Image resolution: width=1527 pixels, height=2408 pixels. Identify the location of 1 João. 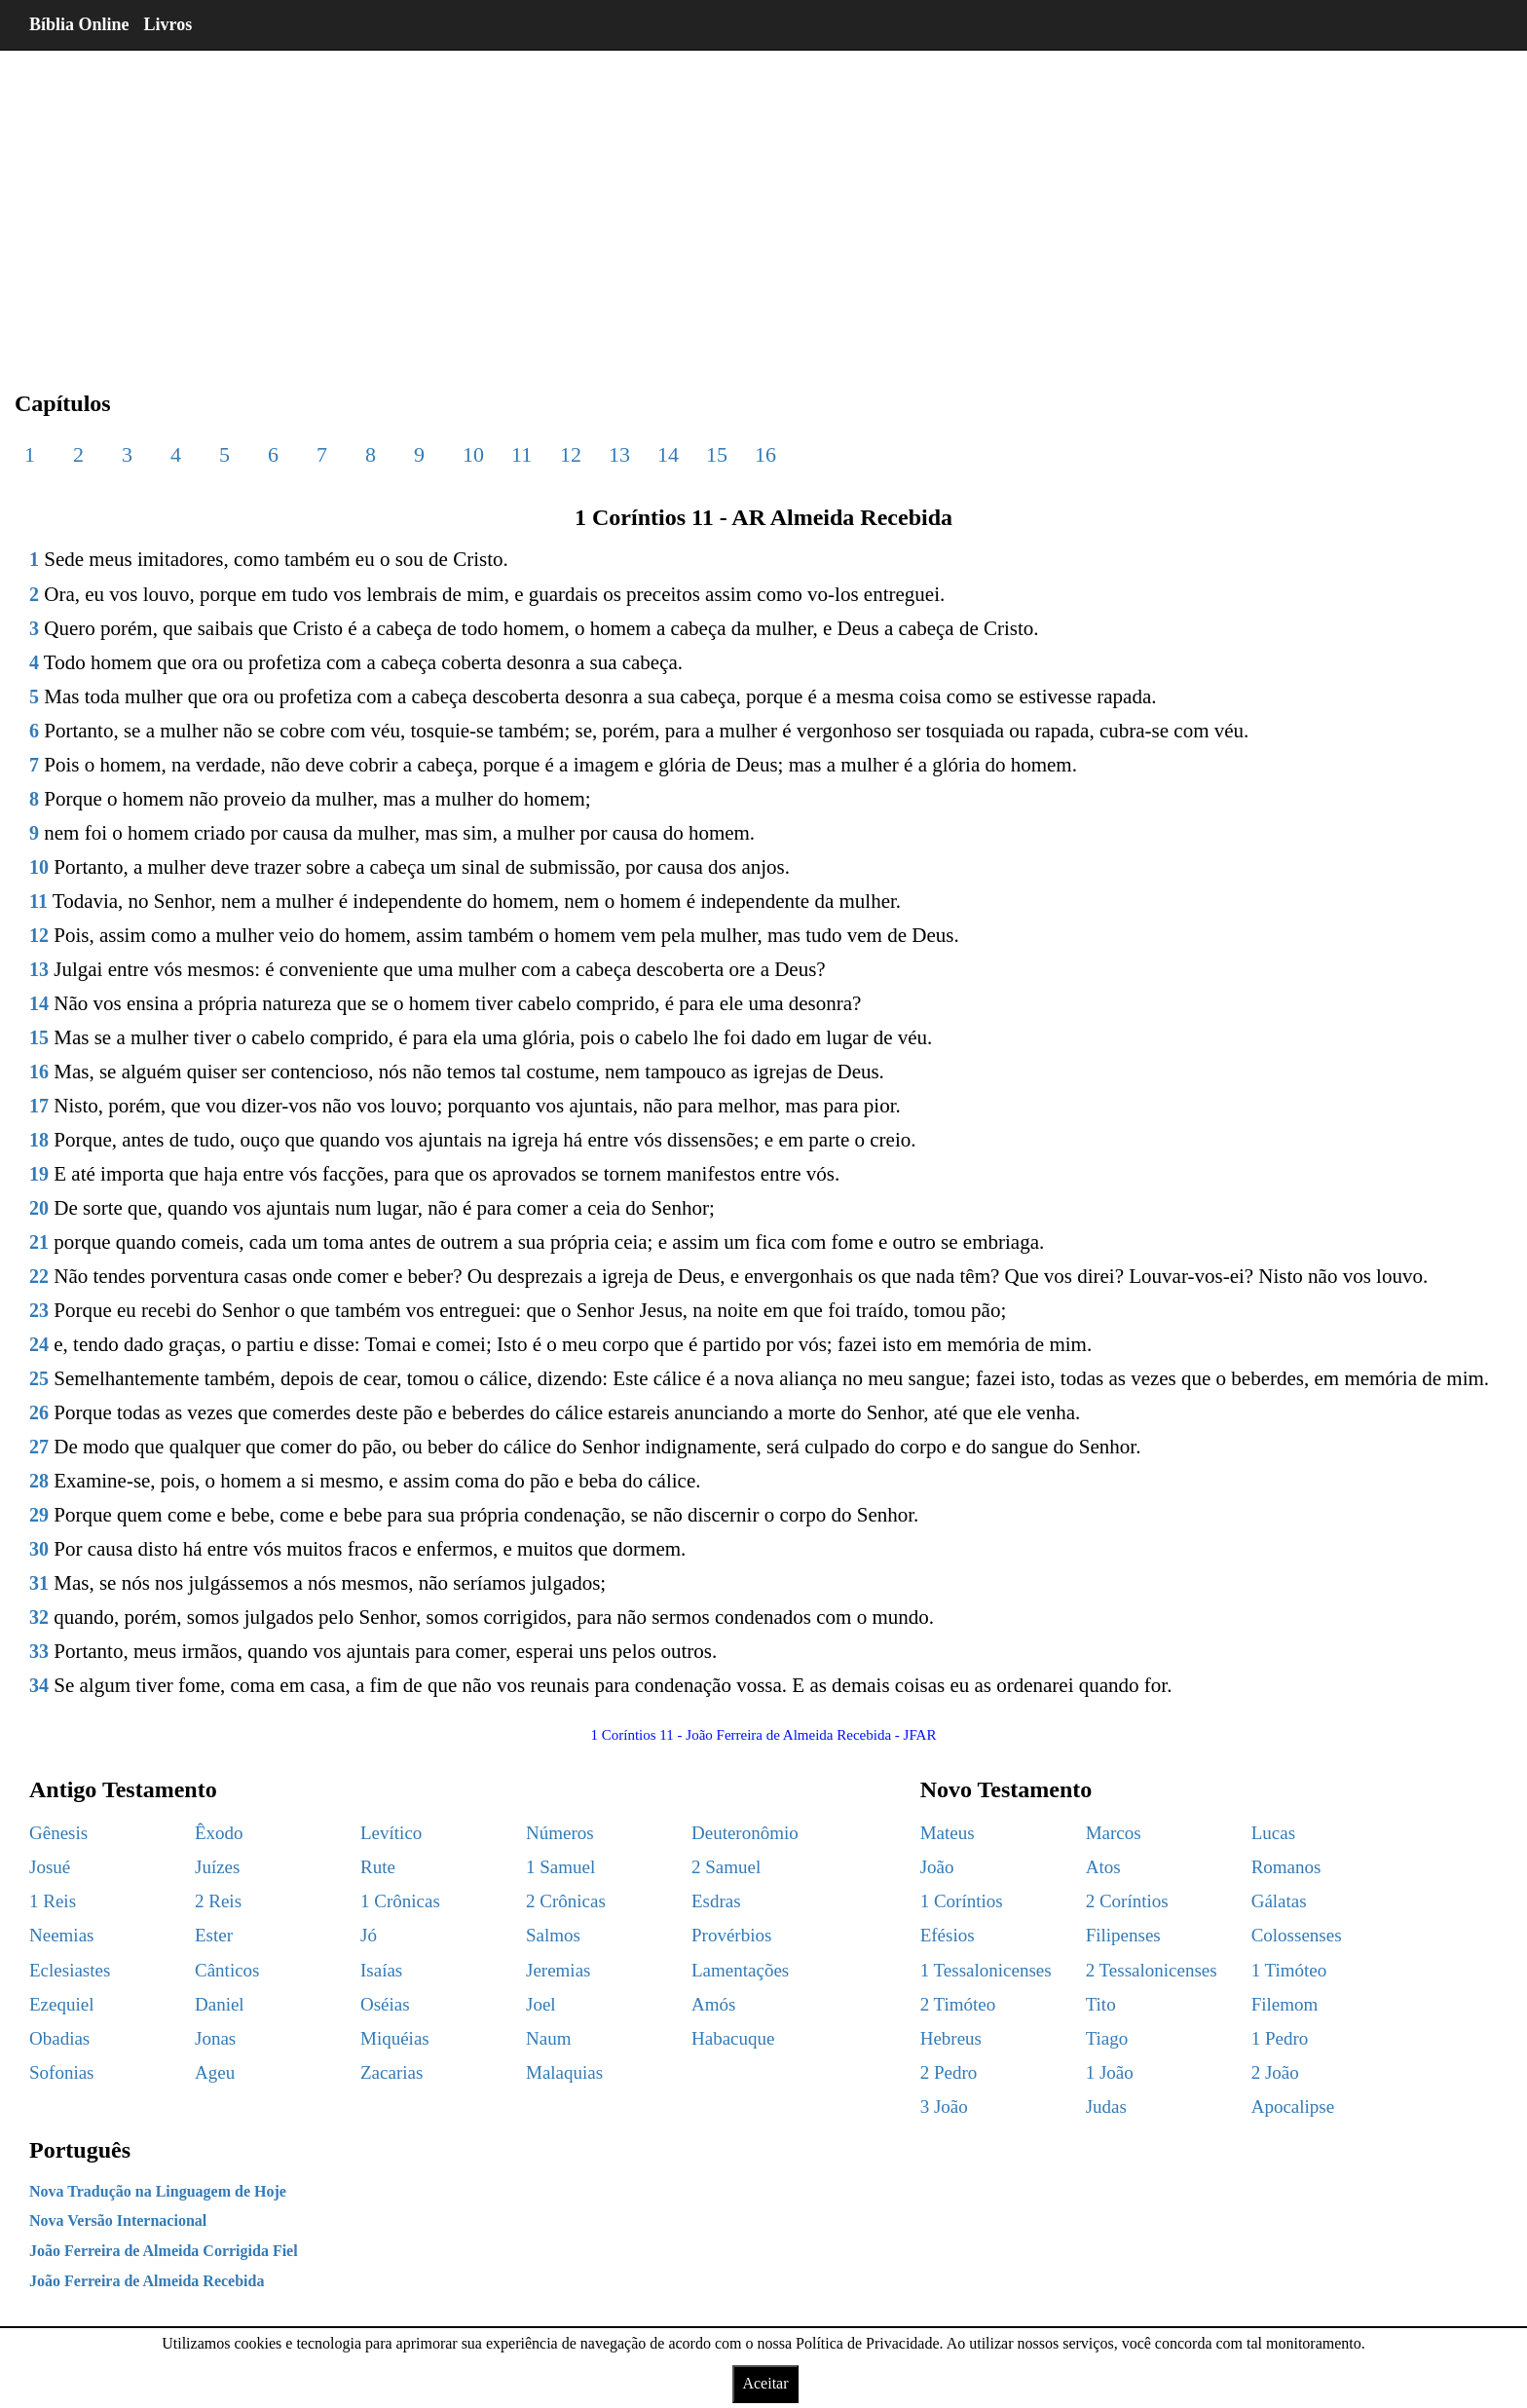
(1110, 2072).